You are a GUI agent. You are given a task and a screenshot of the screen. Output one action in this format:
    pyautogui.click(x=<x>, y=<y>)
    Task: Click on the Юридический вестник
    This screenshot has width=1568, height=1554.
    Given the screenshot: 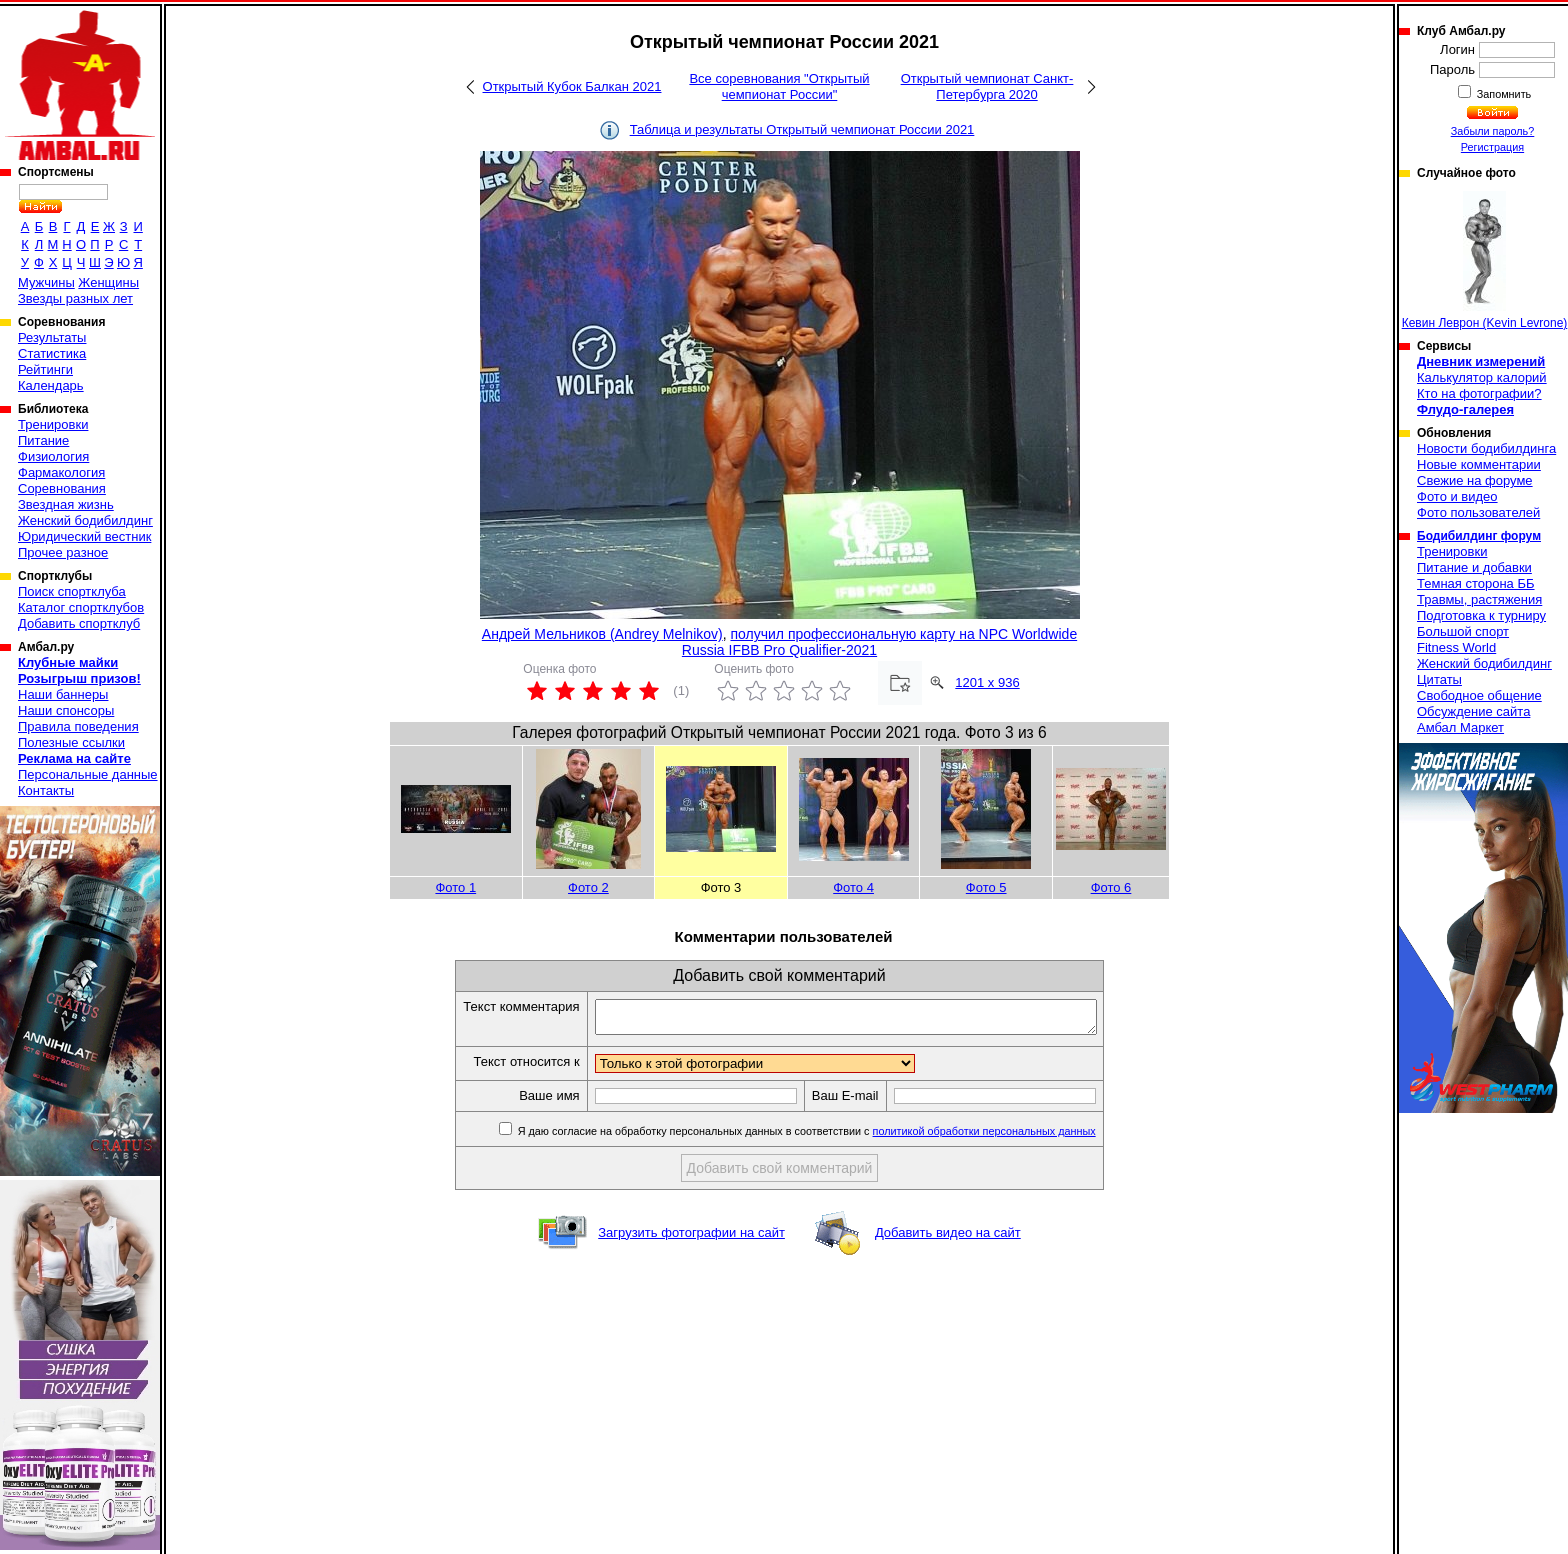 What is the action you would take?
    pyautogui.click(x=84, y=536)
    